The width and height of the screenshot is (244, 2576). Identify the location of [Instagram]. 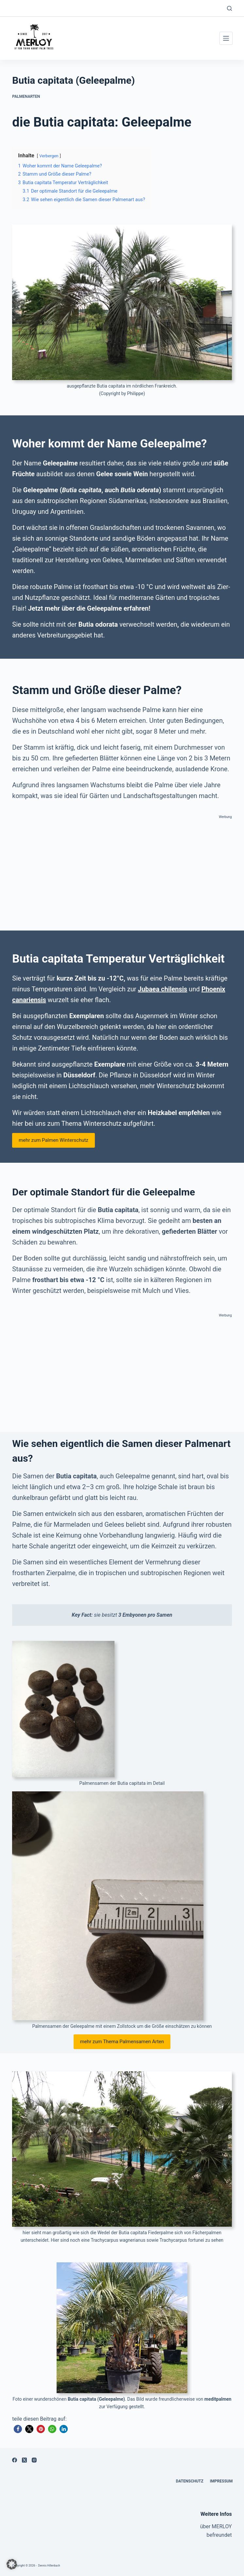
(34, 2460).